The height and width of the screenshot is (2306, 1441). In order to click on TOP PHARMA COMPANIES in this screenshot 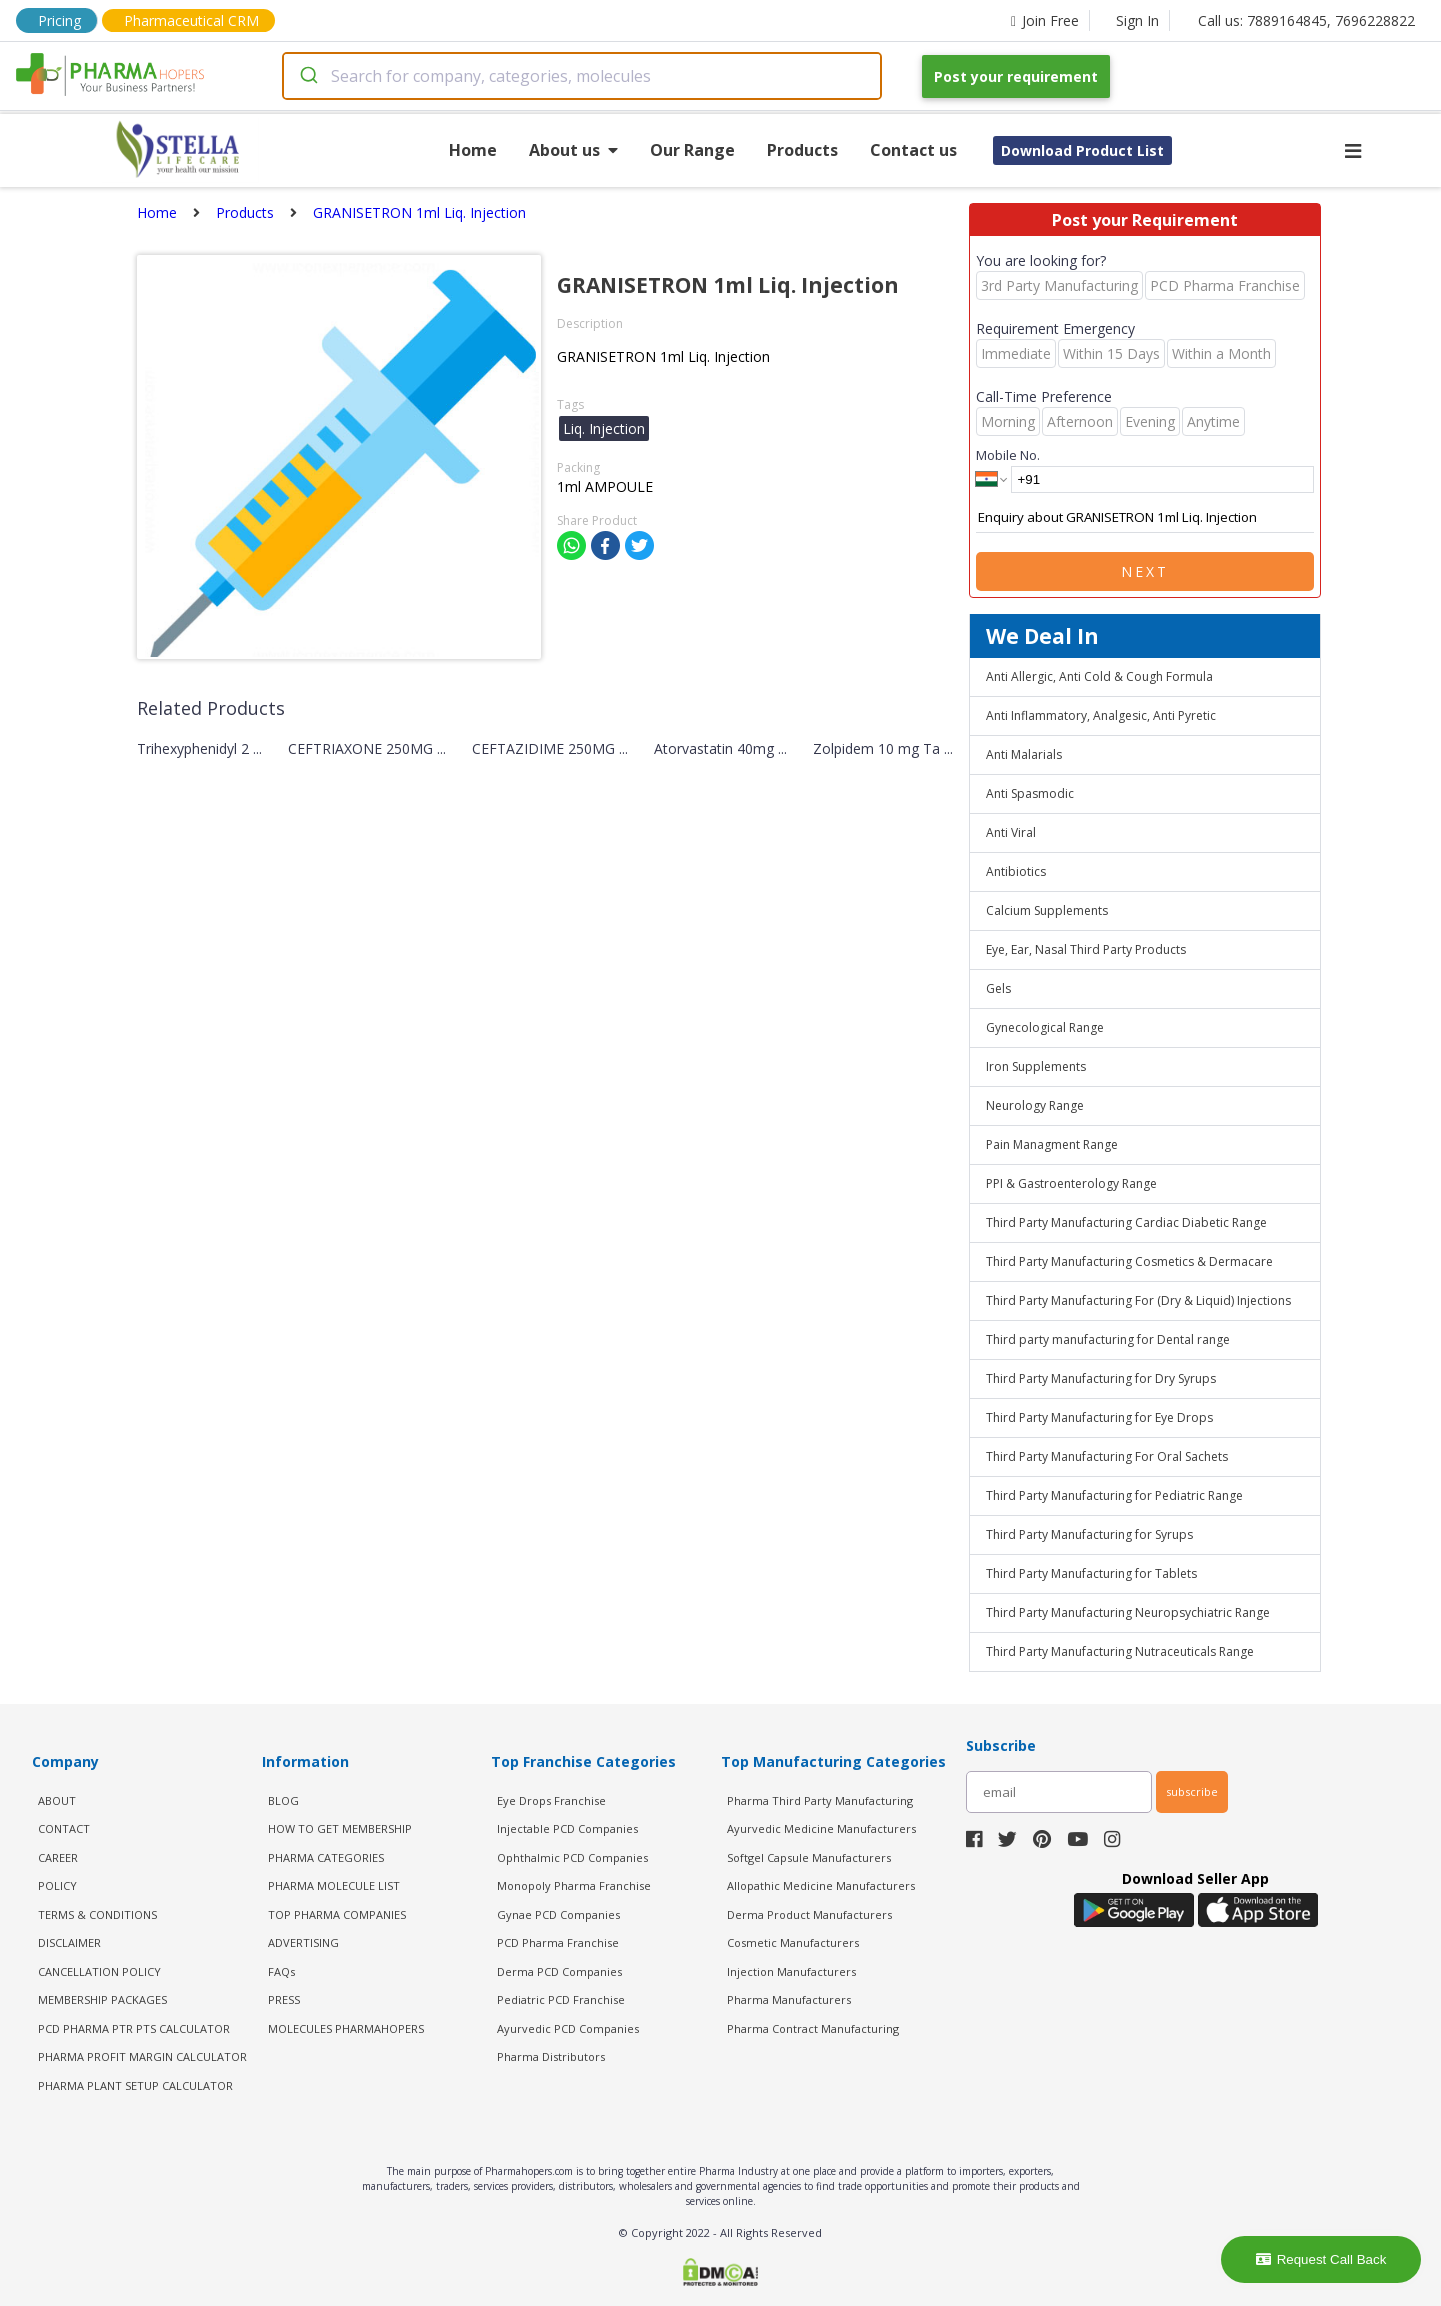, I will do `click(337, 1914)`.